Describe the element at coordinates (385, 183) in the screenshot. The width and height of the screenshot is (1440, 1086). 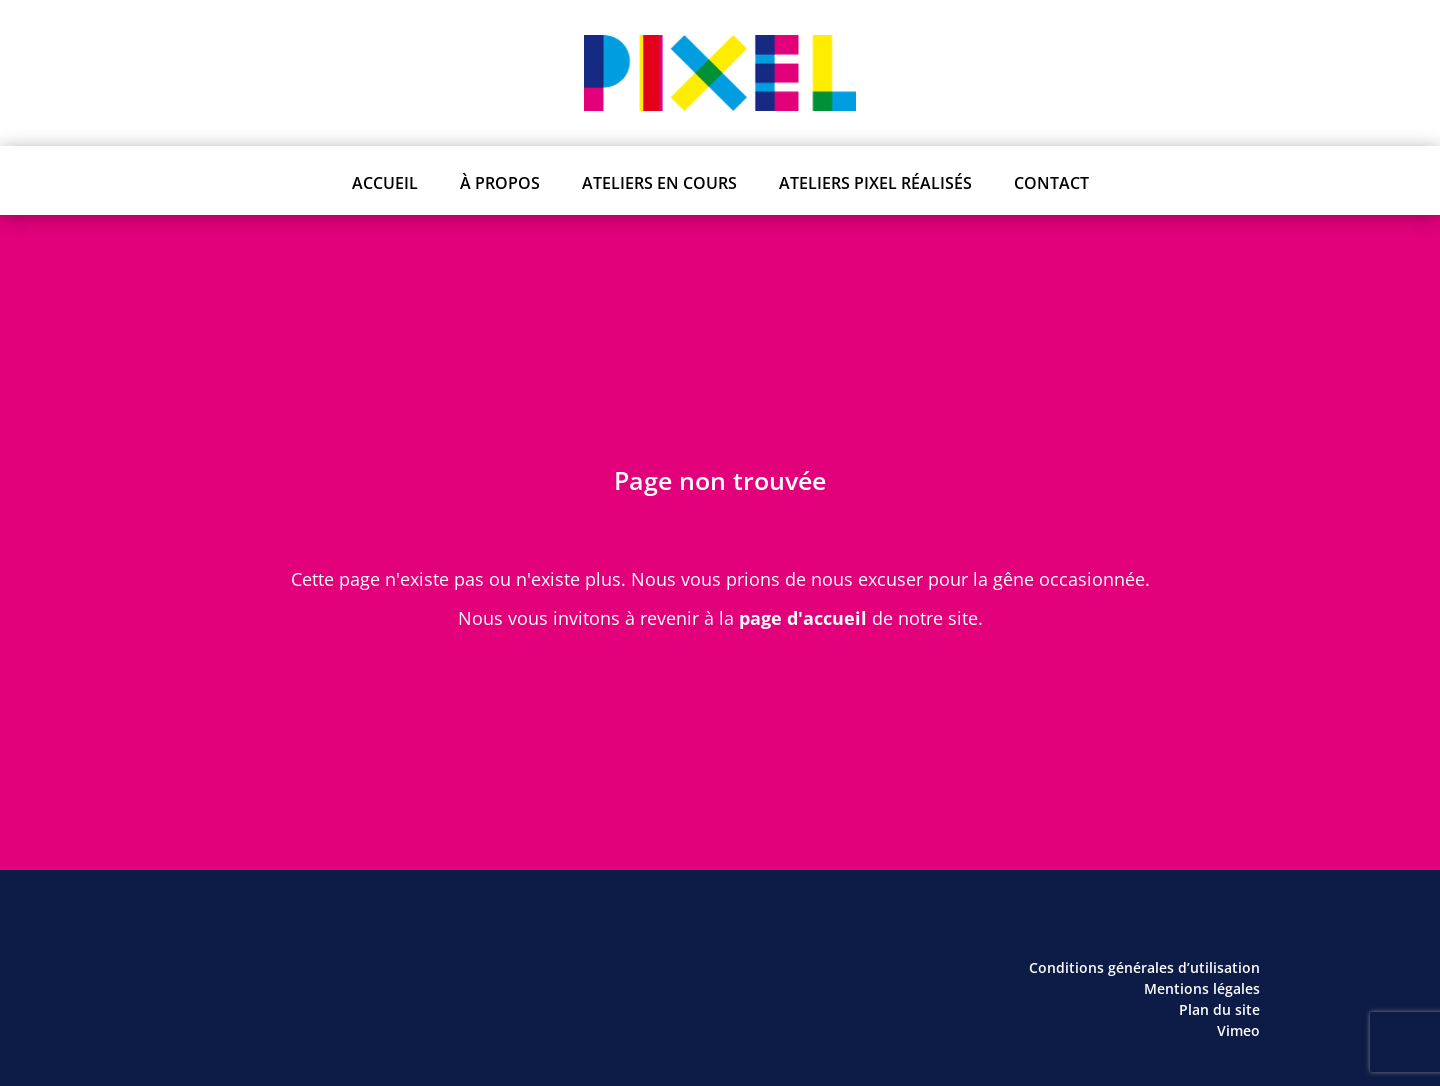
I see `Accueil` at that location.